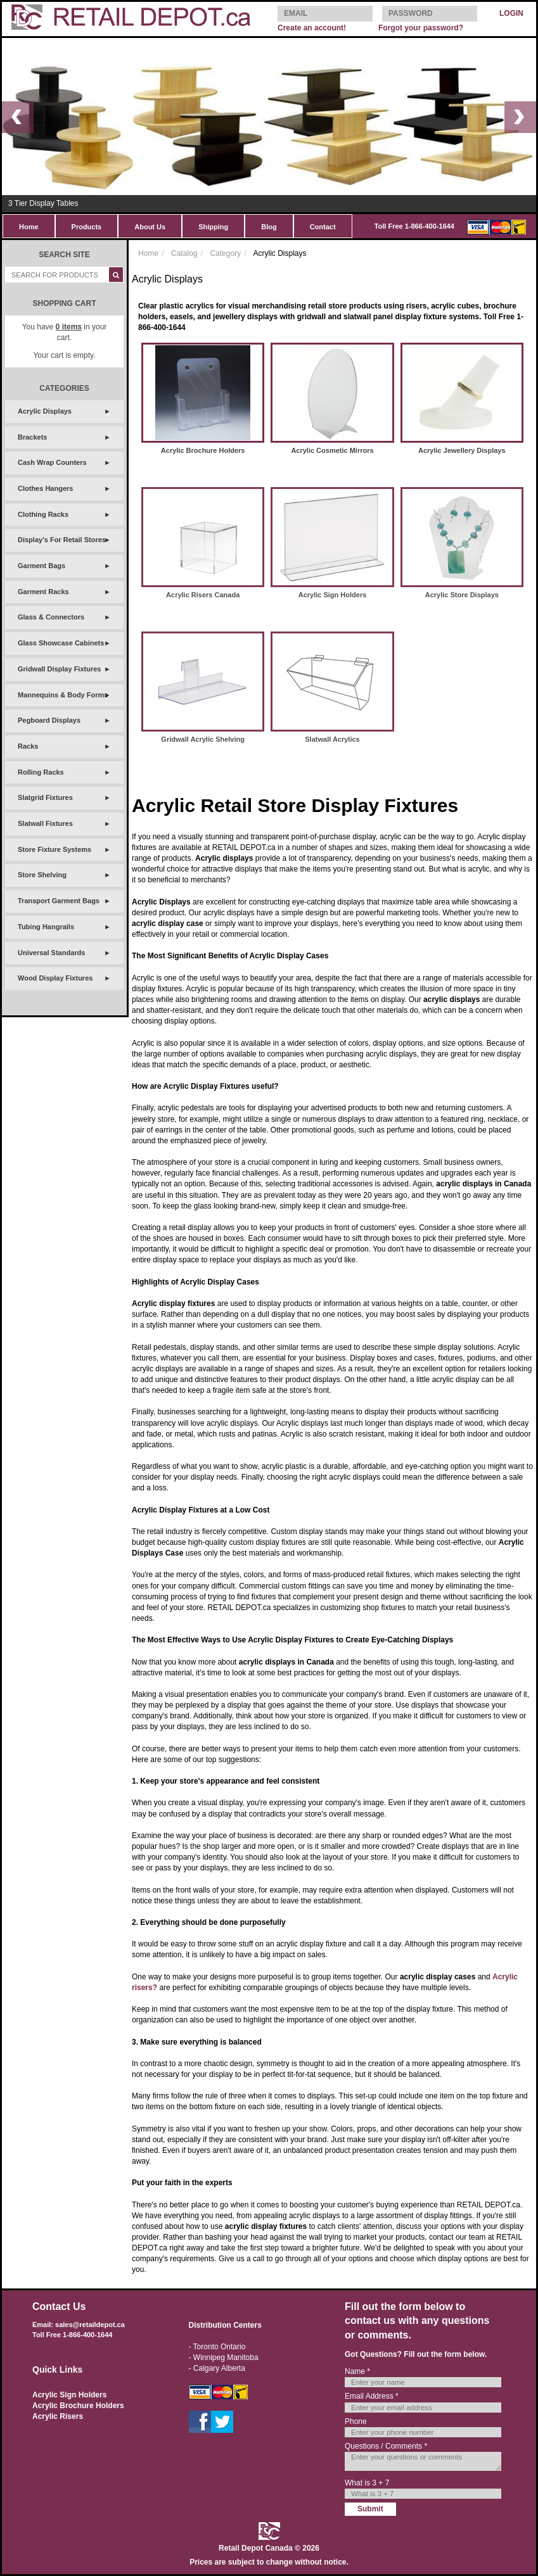 Image resolution: width=538 pixels, height=2576 pixels. What do you see at coordinates (203, 739) in the screenshot?
I see `Gridwall Acrylic Shelving` at bounding box center [203, 739].